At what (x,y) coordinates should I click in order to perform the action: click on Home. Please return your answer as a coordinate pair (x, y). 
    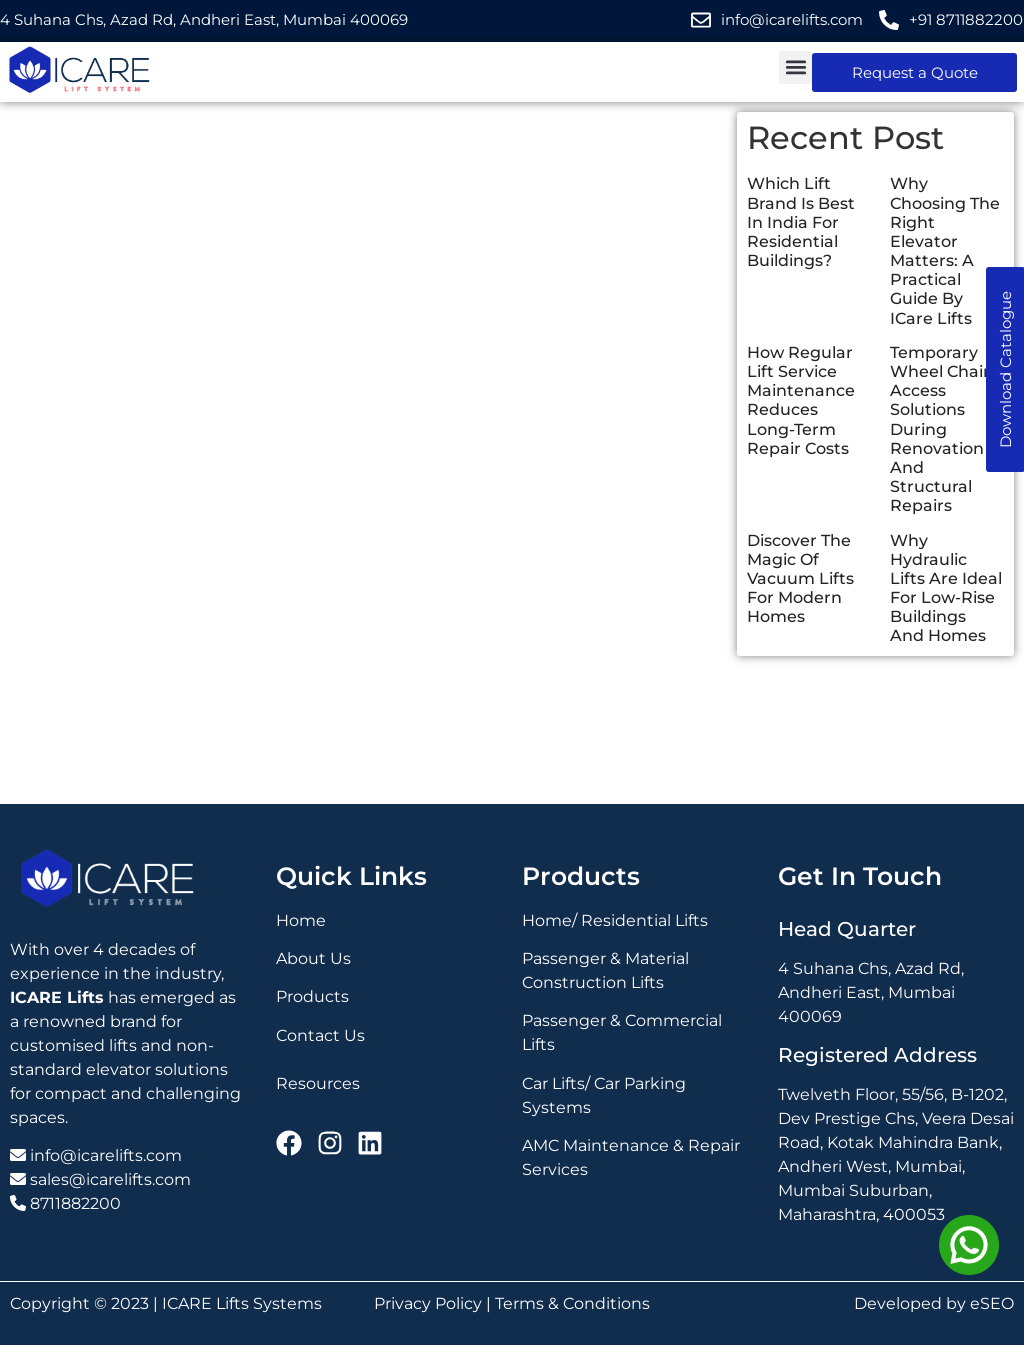
    Looking at the image, I should click on (301, 920).